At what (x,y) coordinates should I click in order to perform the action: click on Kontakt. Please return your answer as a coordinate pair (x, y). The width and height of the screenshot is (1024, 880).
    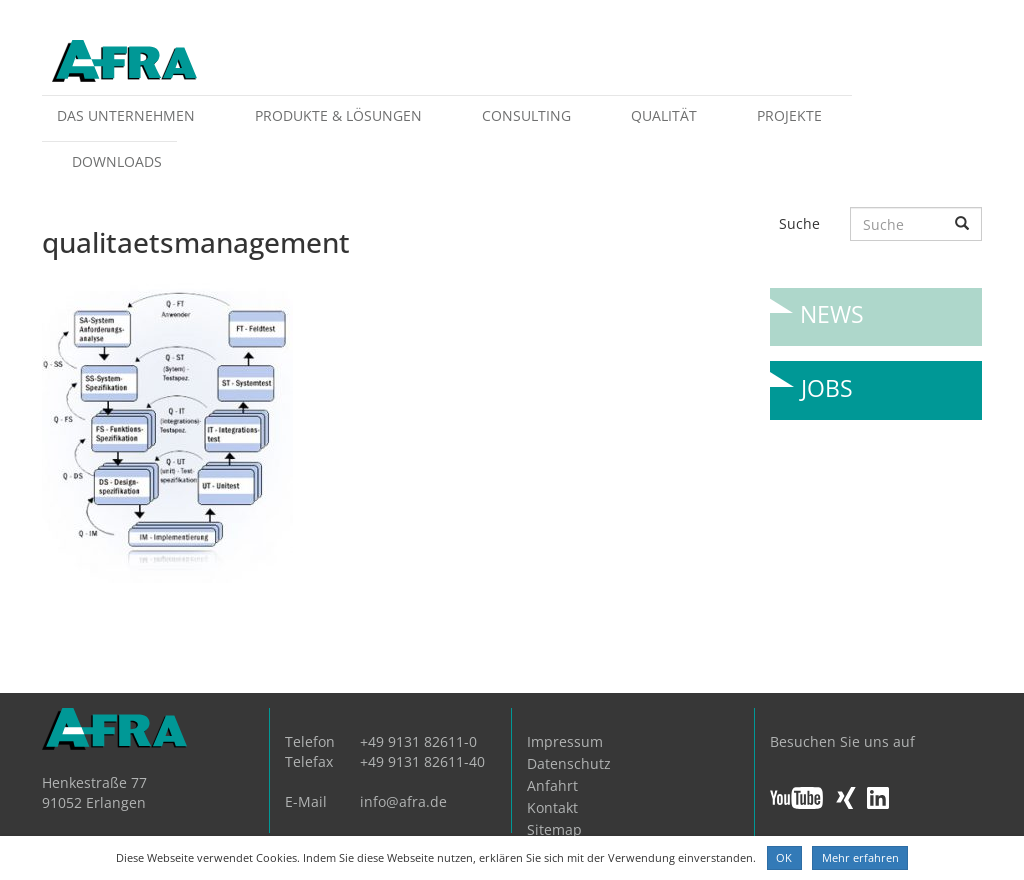
    Looking at the image, I should click on (552, 807).